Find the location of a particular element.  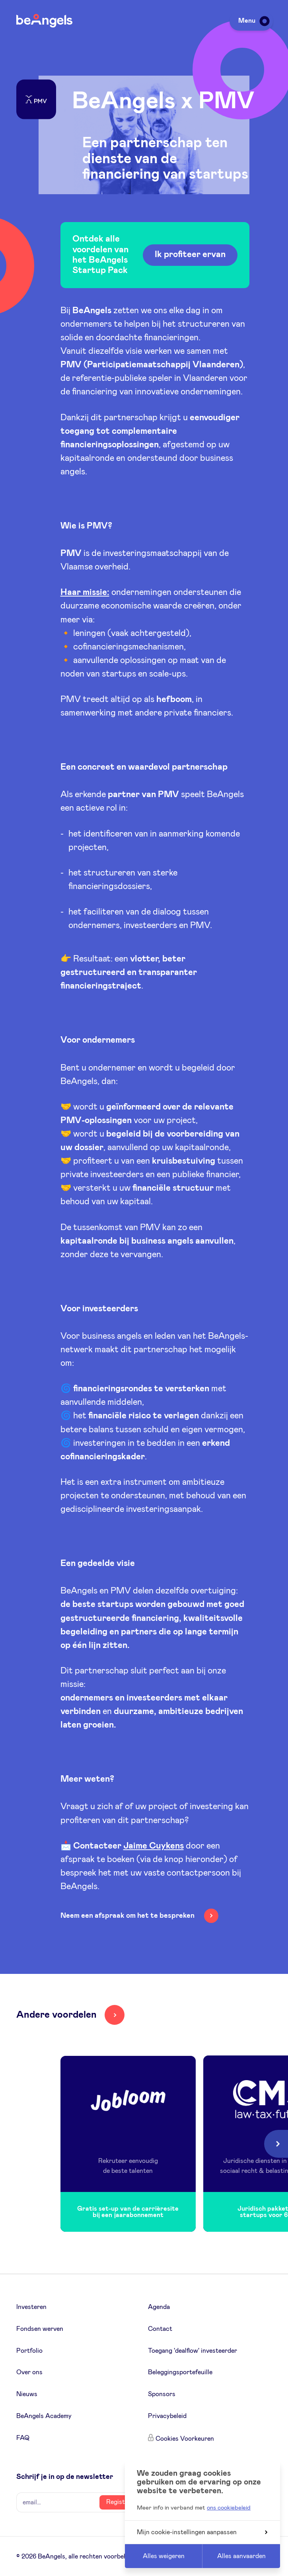

Privacybeleid is located at coordinates (167, 2416).